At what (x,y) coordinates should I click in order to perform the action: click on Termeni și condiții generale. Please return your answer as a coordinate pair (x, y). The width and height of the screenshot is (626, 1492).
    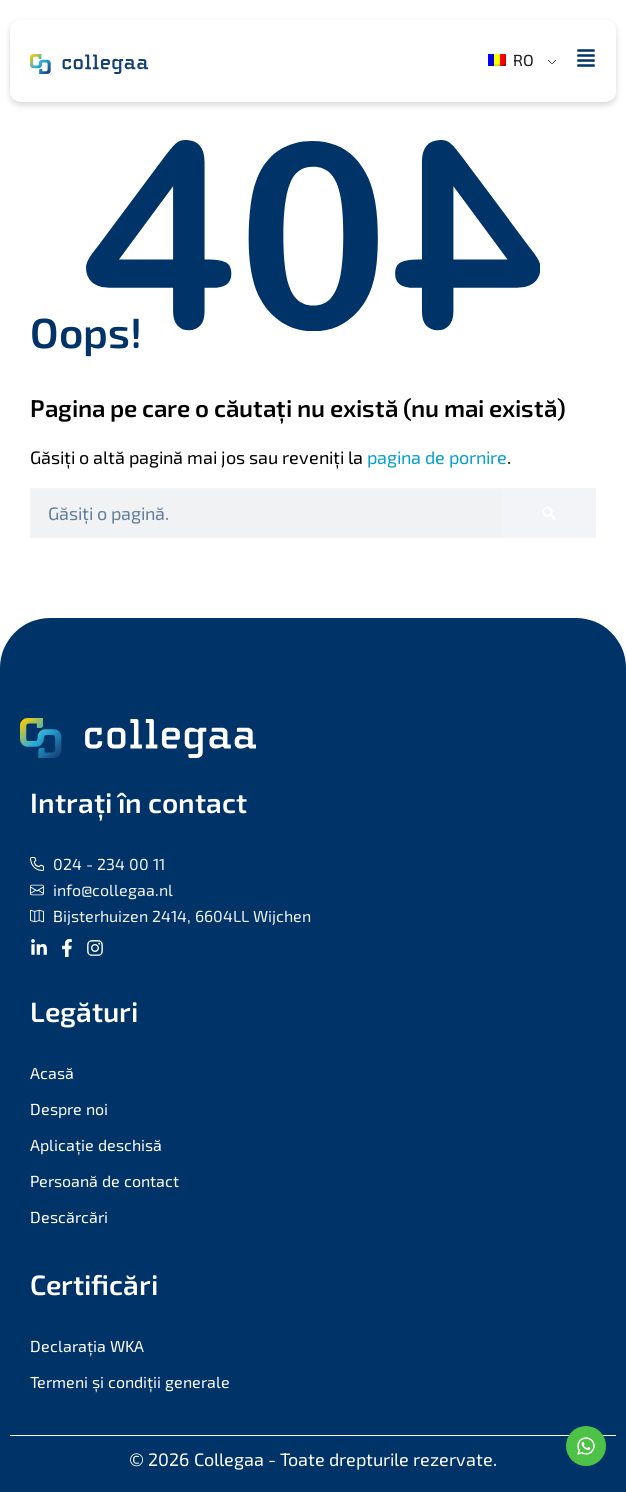
    Looking at the image, I should click on (130, 1381).